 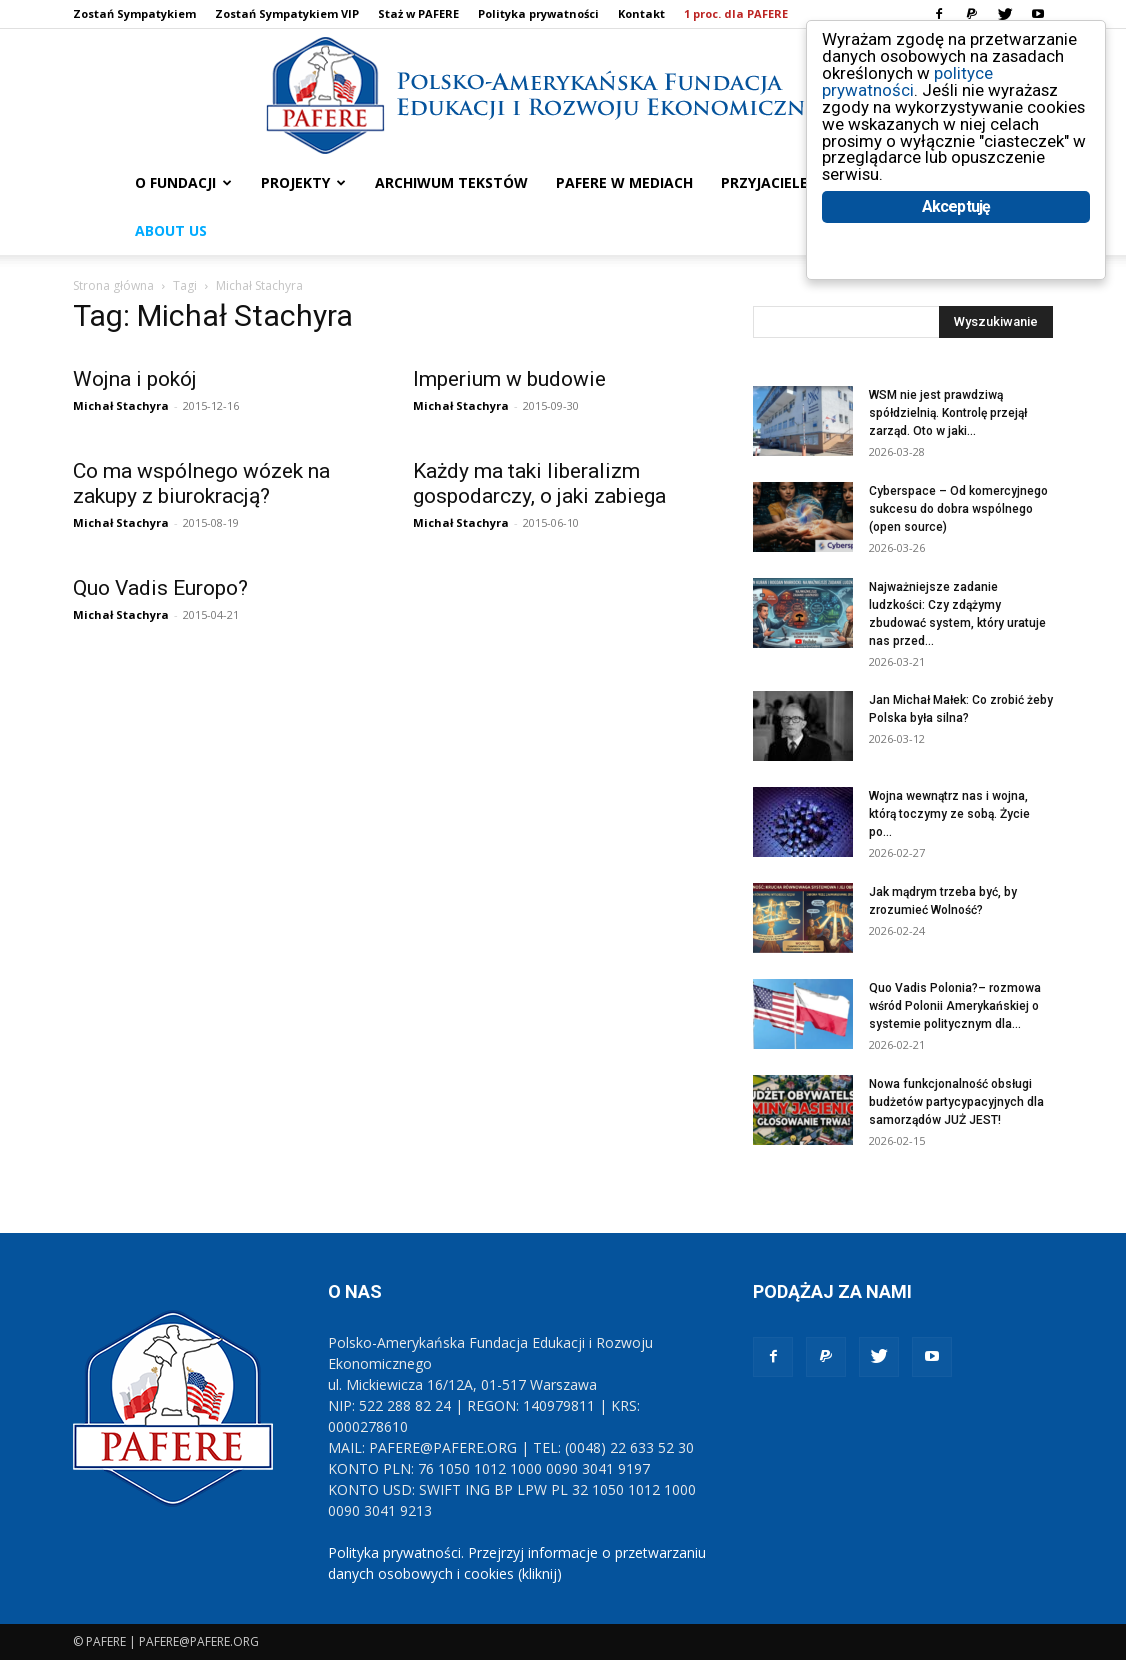 I want to click on O FUNDACJI, so click(x=183, y=182).